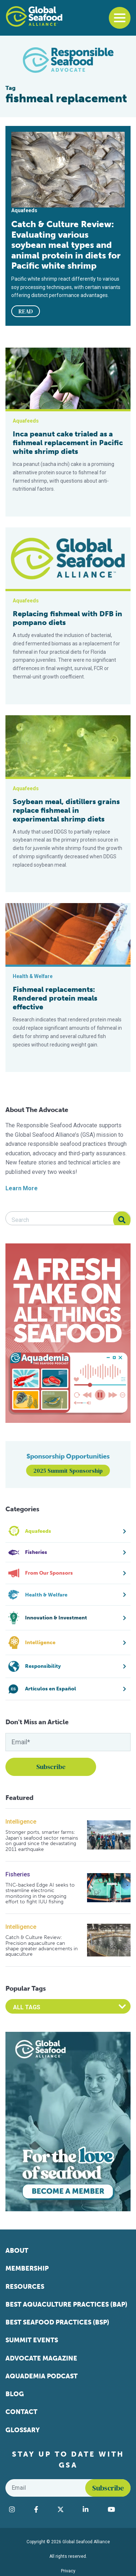 The image size is (136, 2576). Describe the element at coordinates (27, 2268) in the screenshot. I see `Membership` at that location.